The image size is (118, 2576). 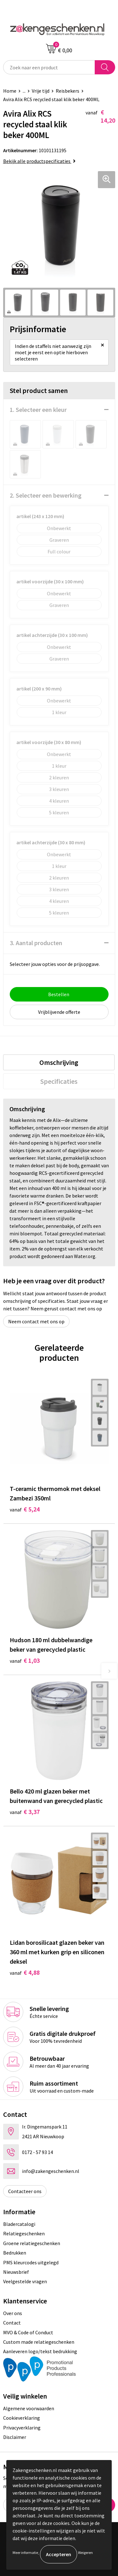 What do you see at coordinates (25, 1660) in the screenshot?
I see `€ 1,03` at bounding box center [25, 1660].